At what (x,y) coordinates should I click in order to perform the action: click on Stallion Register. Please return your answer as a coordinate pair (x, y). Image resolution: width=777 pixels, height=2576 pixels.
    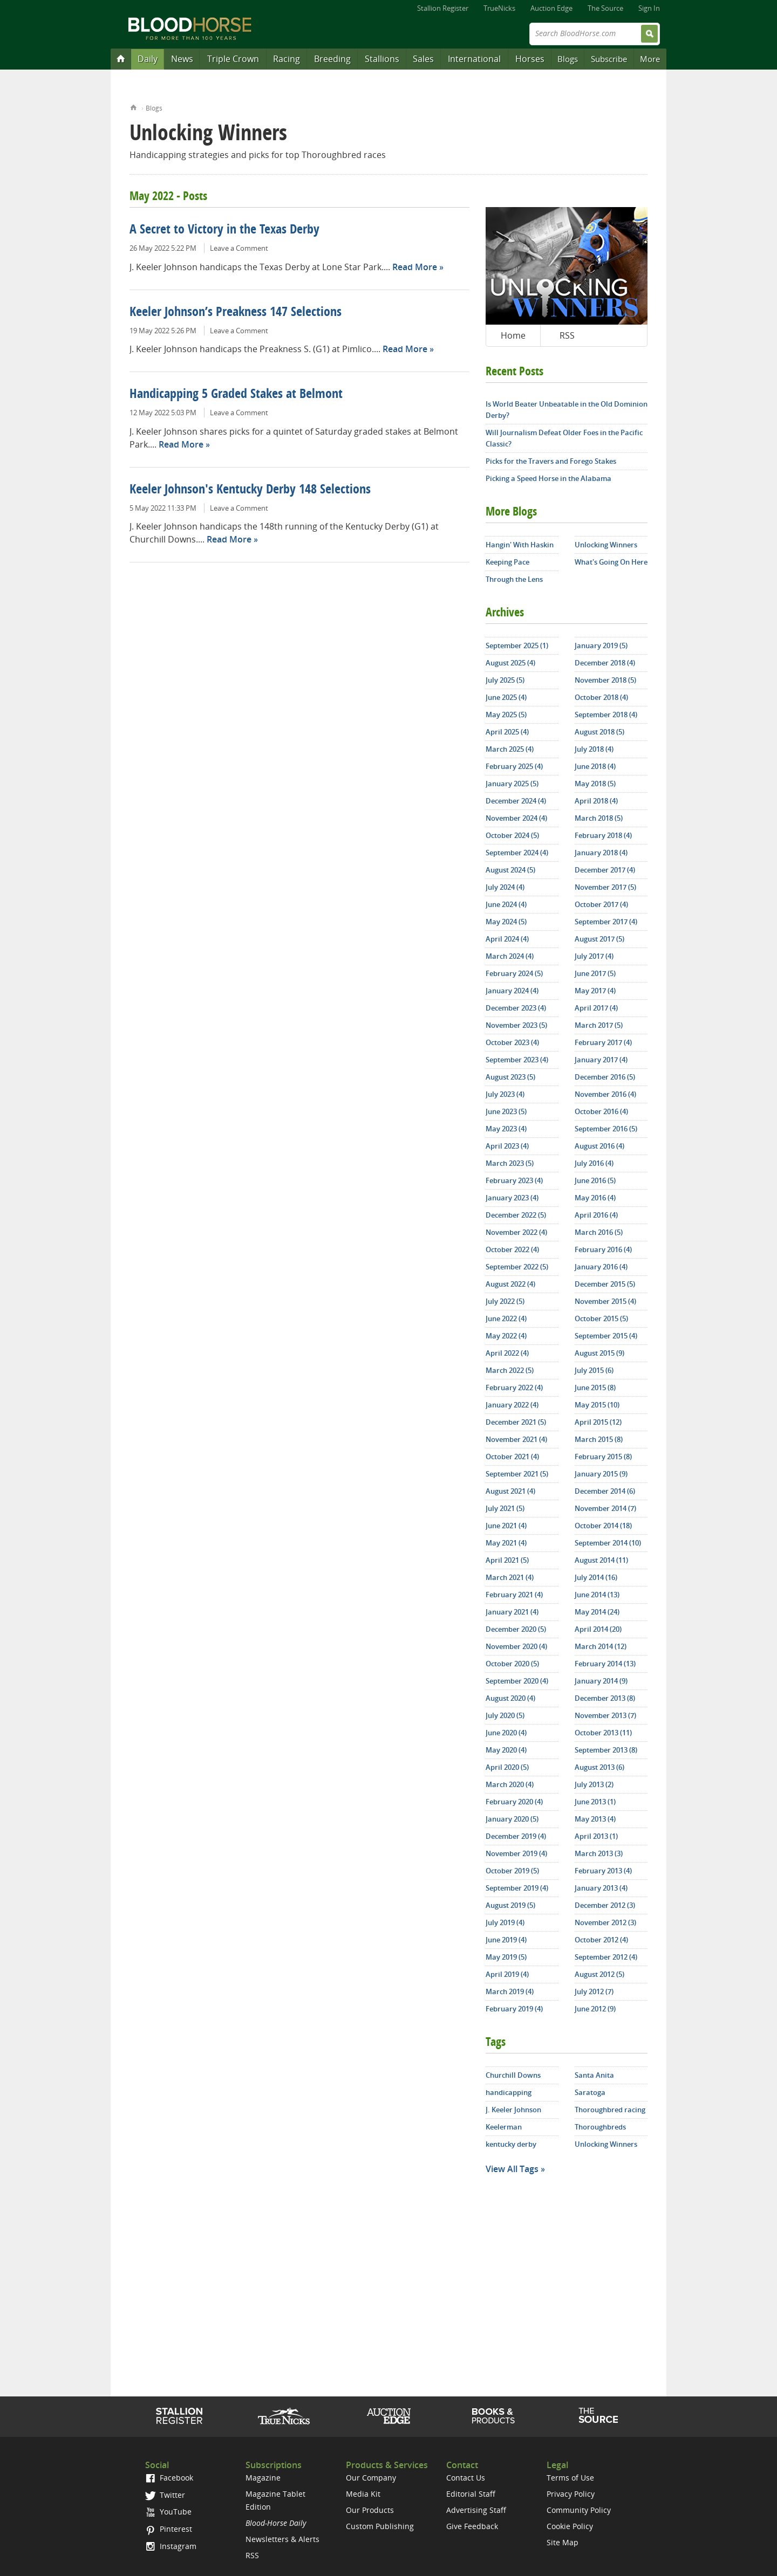
    Looking at the image, I should click on (442, 8).